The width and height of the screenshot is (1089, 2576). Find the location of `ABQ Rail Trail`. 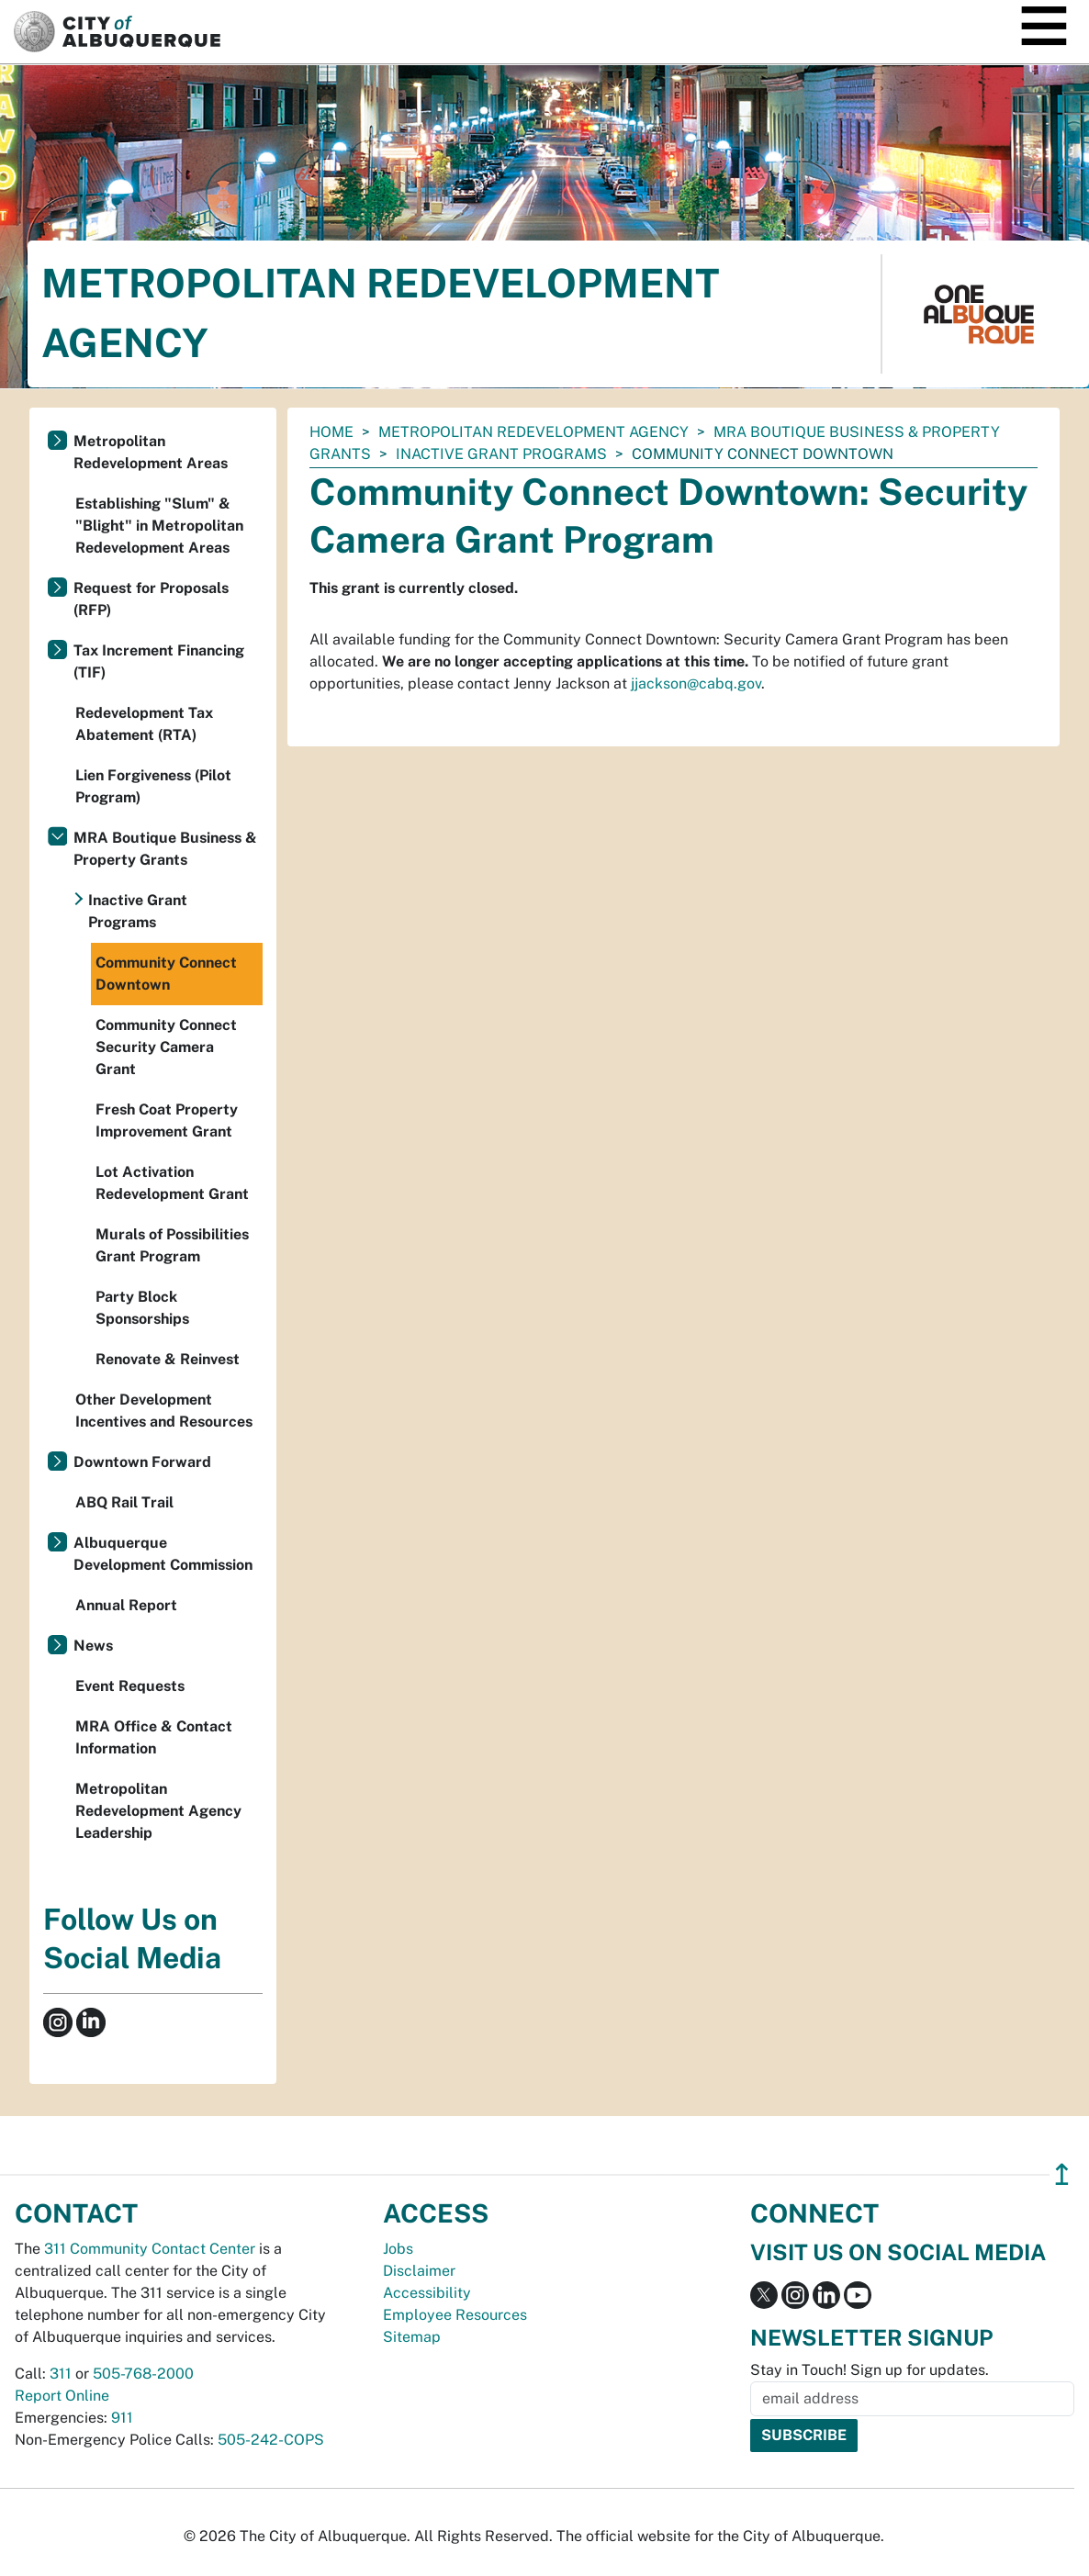

ABQ Rail Trail is located at coordinates (124, 1502).